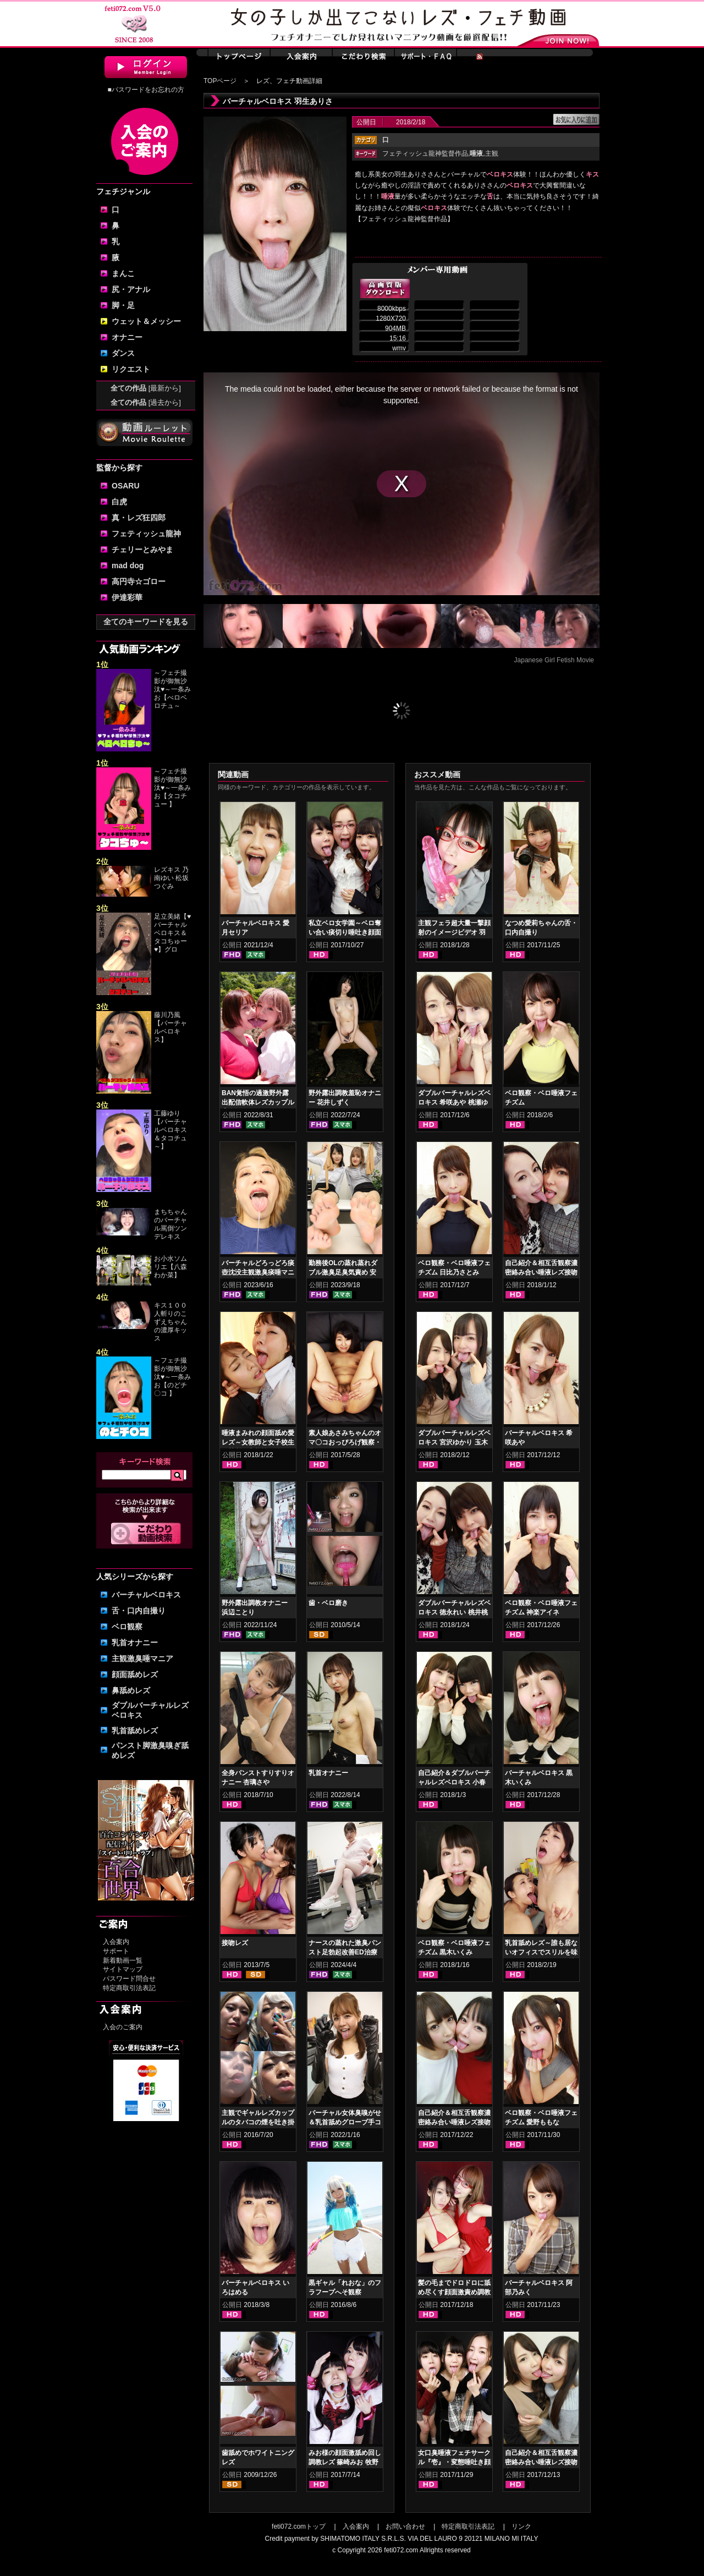 This screenshot has width=704, height=2576. What do you see at coordinates (135, 1674) in the screenshot?
I see `顔面舐めレズ` at bounding box center [135, 1674].